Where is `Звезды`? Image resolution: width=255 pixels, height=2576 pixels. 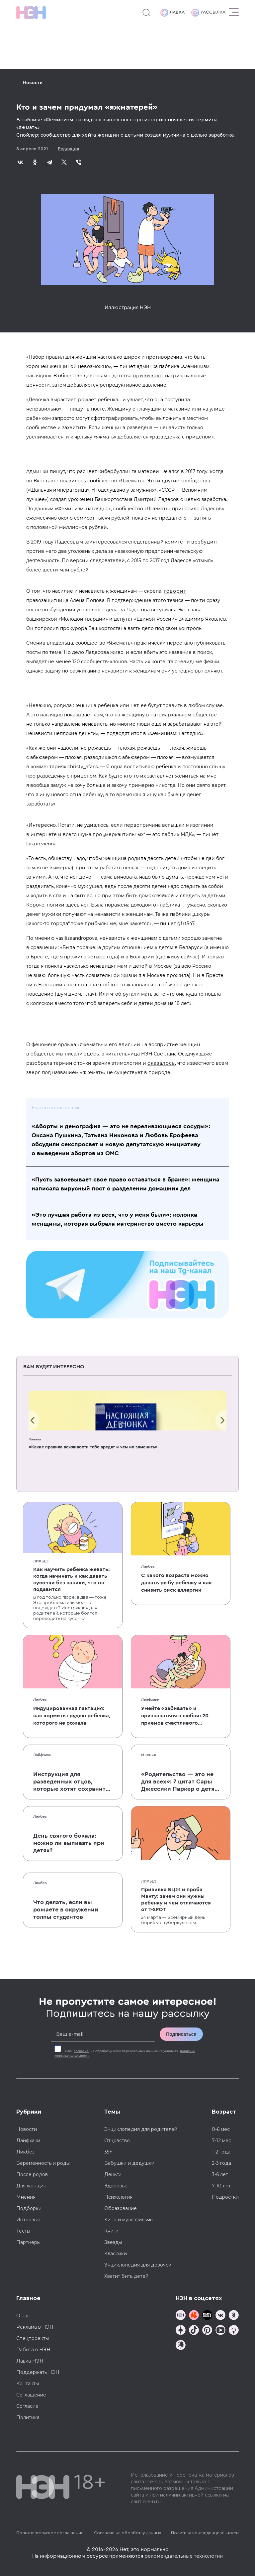
Звезды is located at coordinates (113, 2242).